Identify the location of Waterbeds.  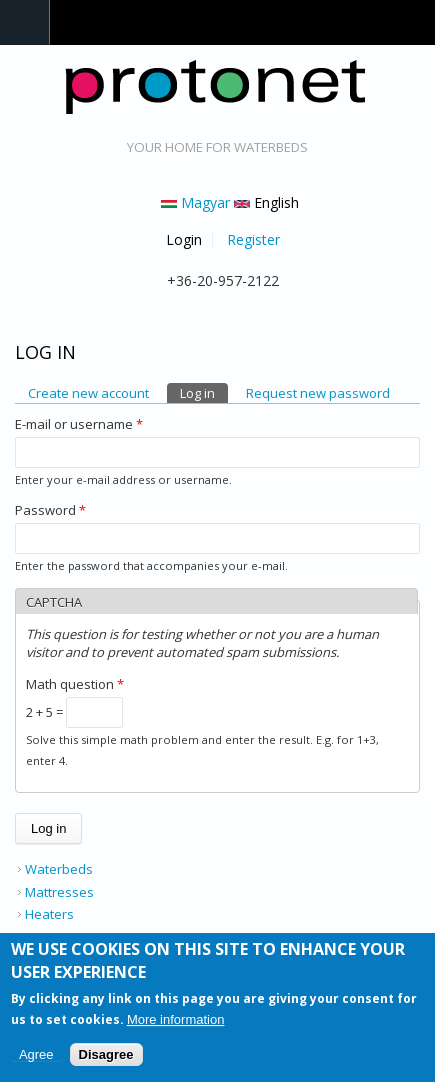
(59, 869).